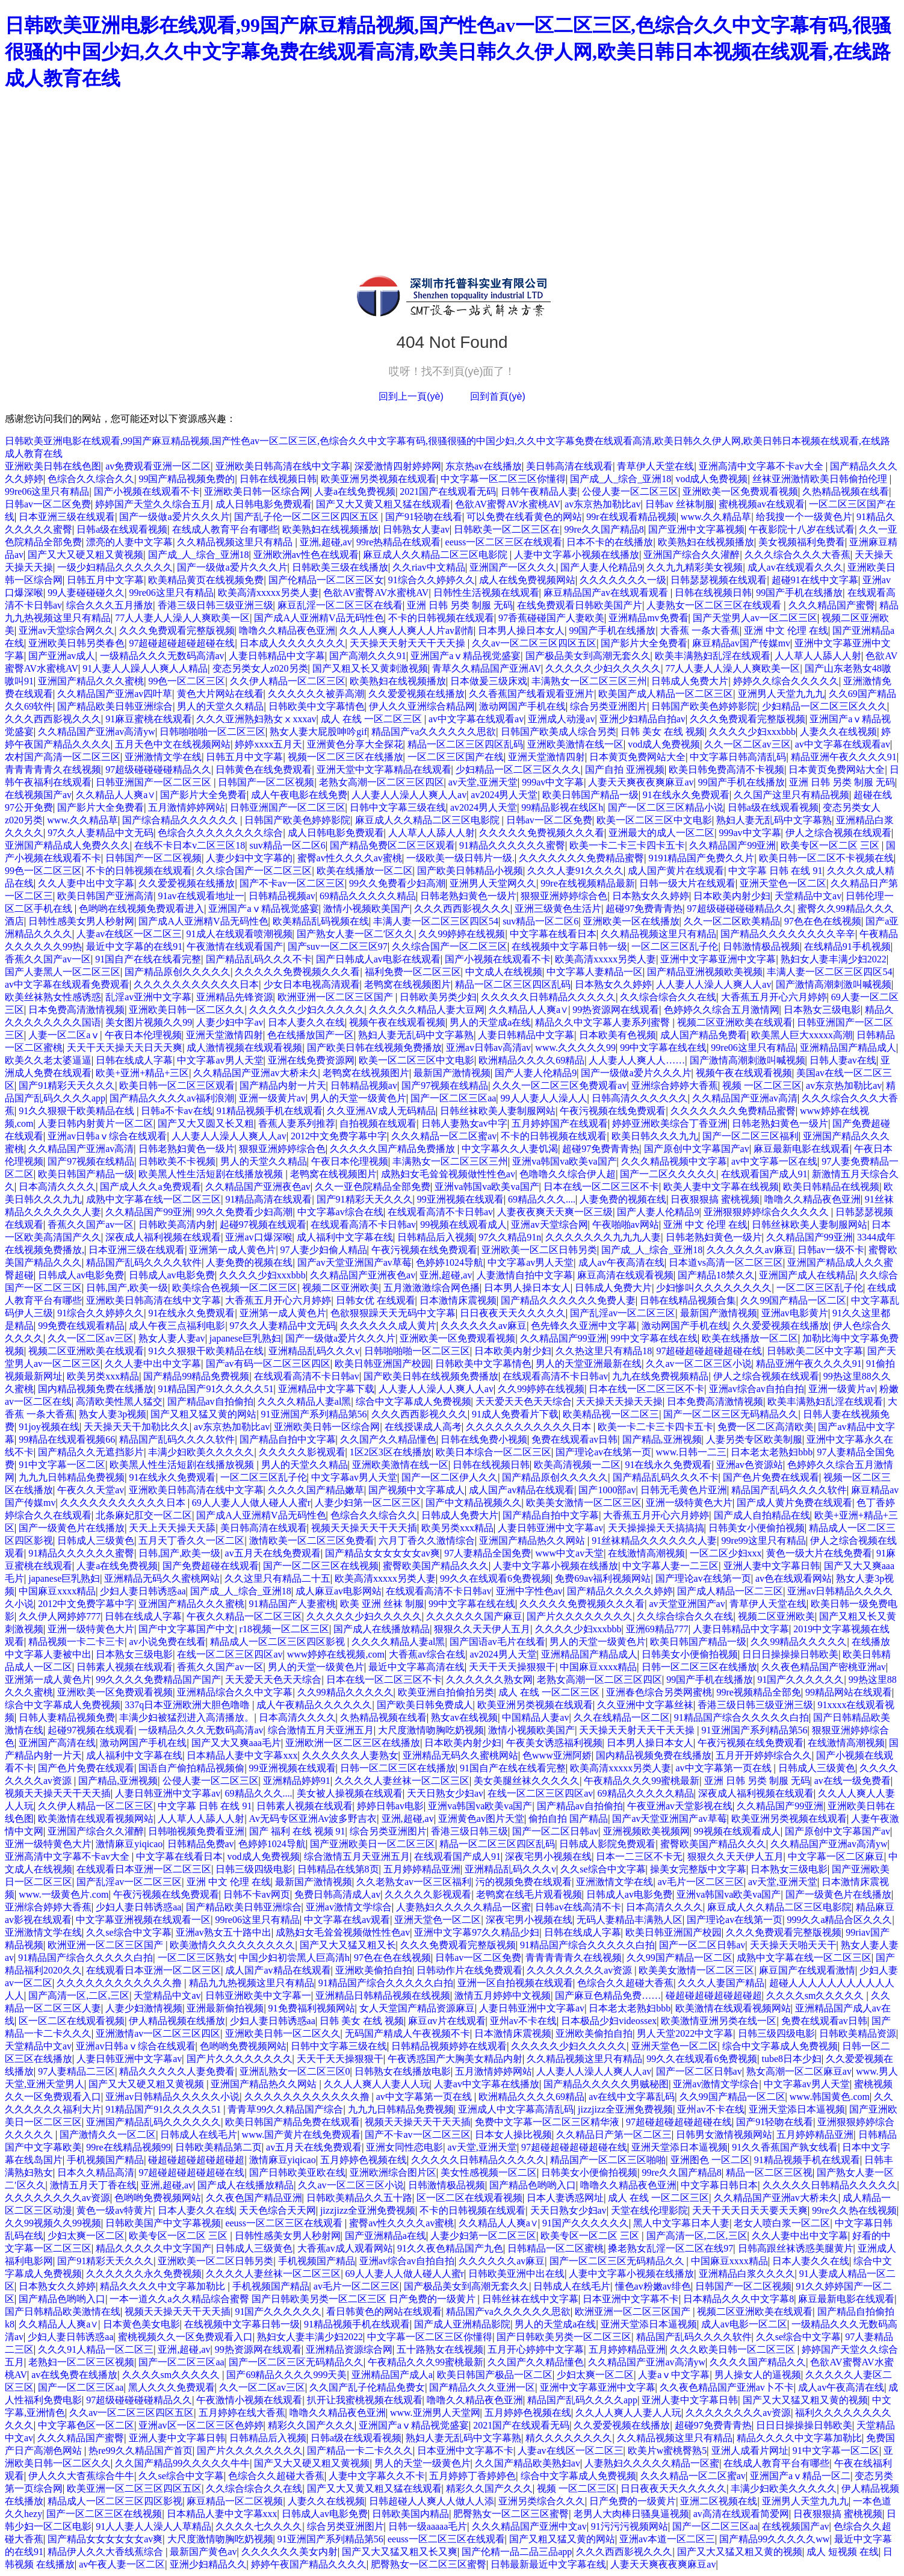 The image size is (904, 2576). What do you see at coordinates (559, 1085) in the screenshot?
I see `久久久一区二区三区免费观看av` at bounding box center [559, 1085].